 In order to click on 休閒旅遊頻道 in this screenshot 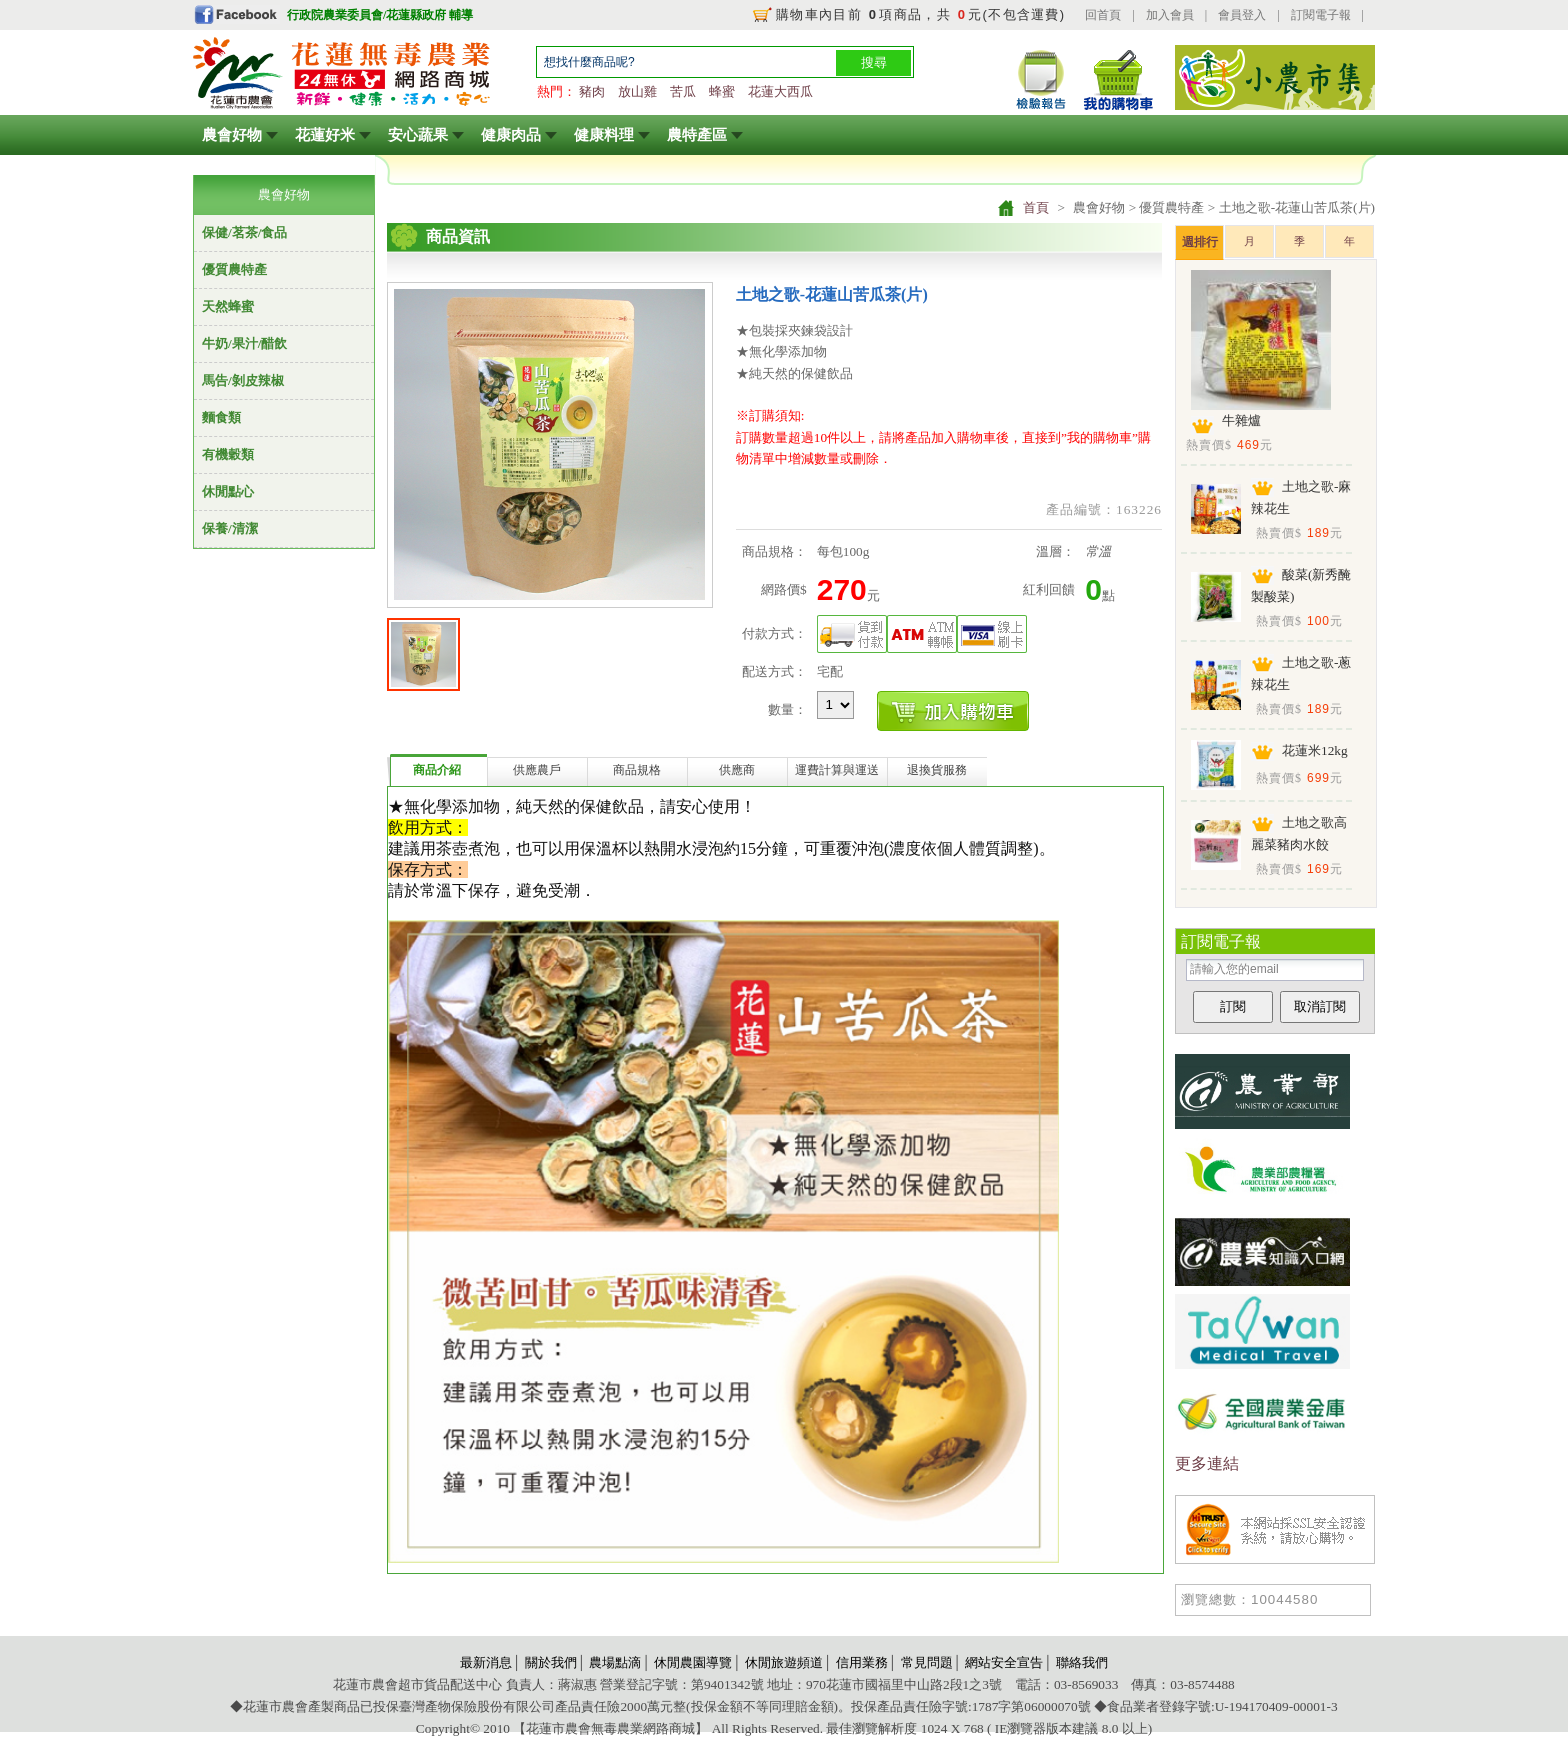, I will do `click(784, 1662)`.